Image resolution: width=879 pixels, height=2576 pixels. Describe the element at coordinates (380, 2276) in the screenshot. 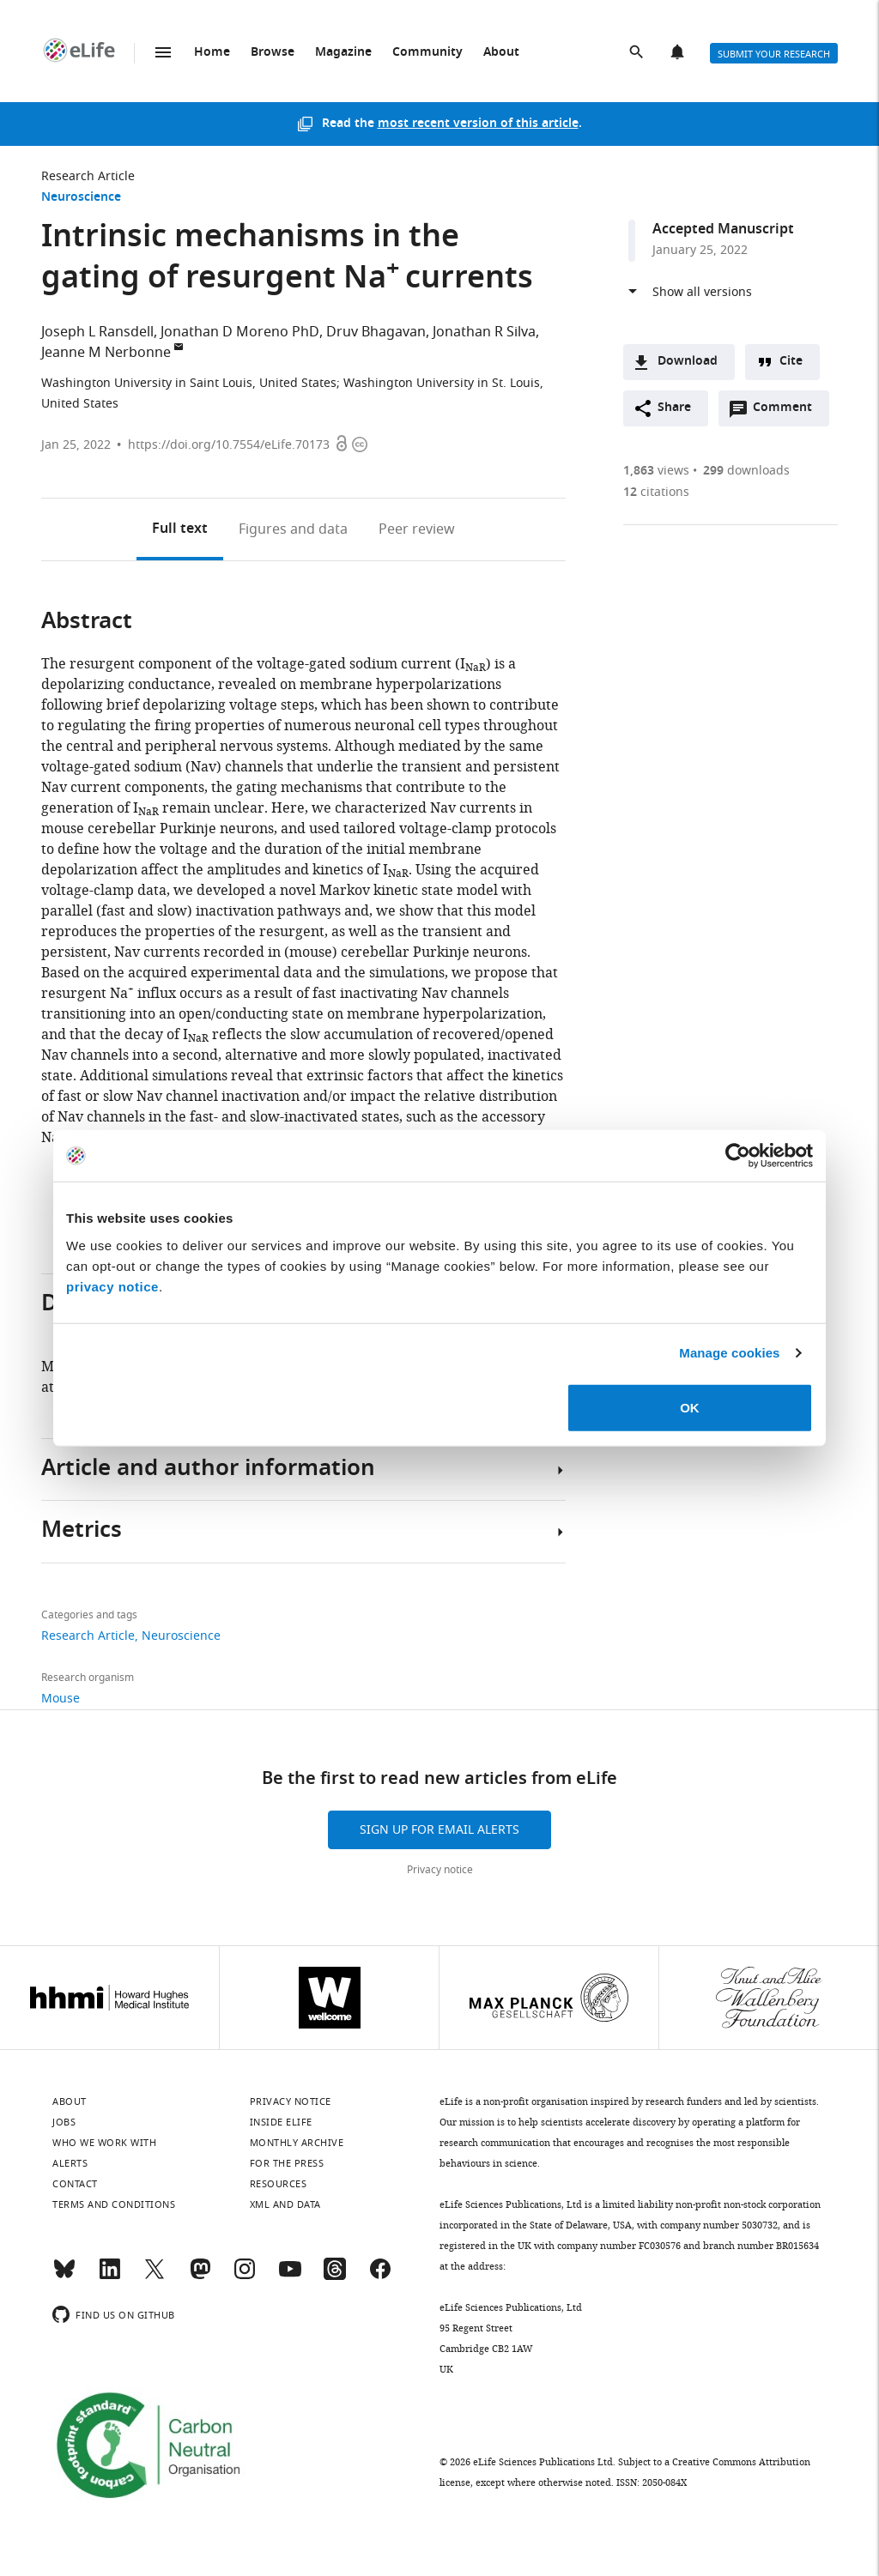

I see `[Facebook]` at that location.